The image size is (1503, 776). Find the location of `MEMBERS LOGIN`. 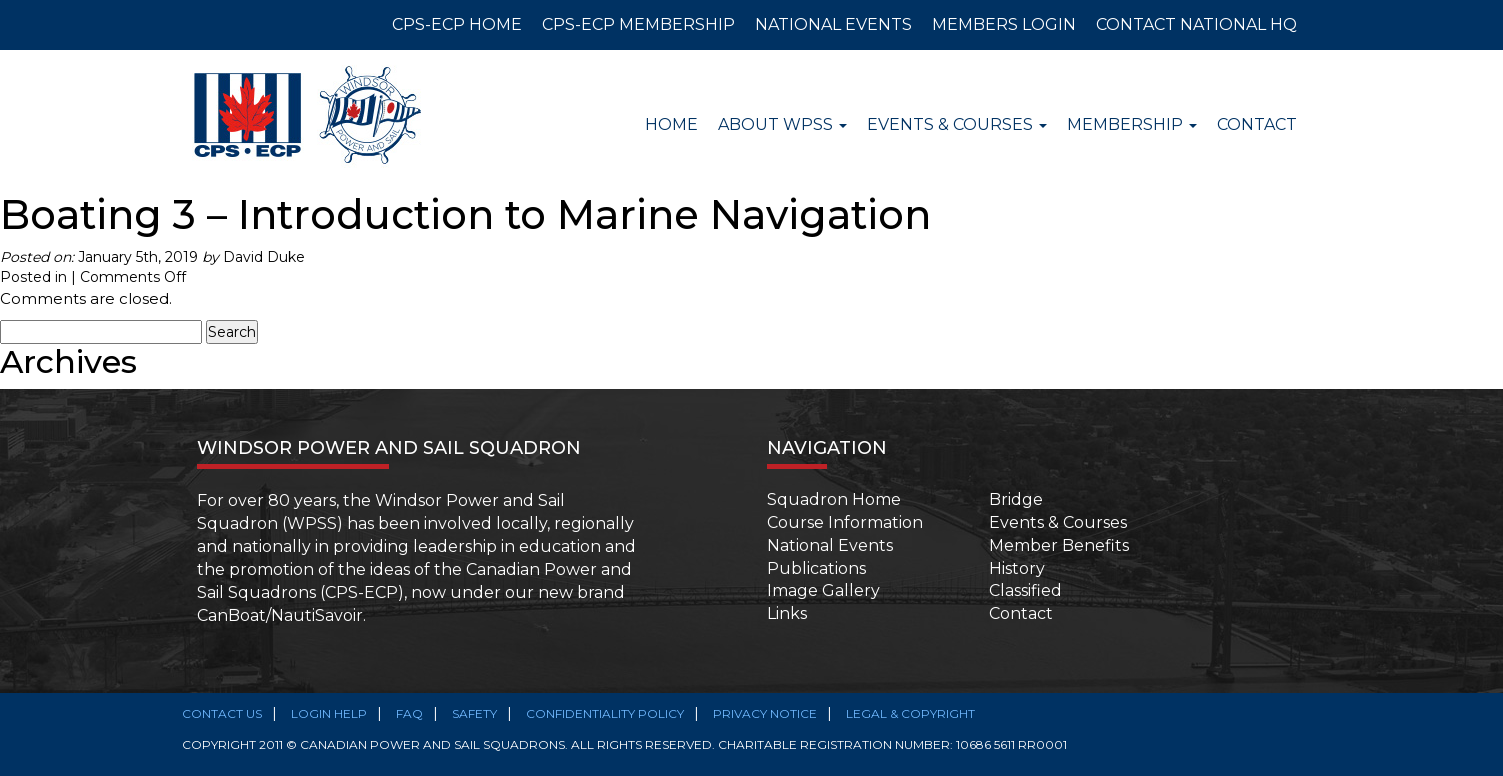

MEMBERS LOGIN is located at coordinates (1004, 24).